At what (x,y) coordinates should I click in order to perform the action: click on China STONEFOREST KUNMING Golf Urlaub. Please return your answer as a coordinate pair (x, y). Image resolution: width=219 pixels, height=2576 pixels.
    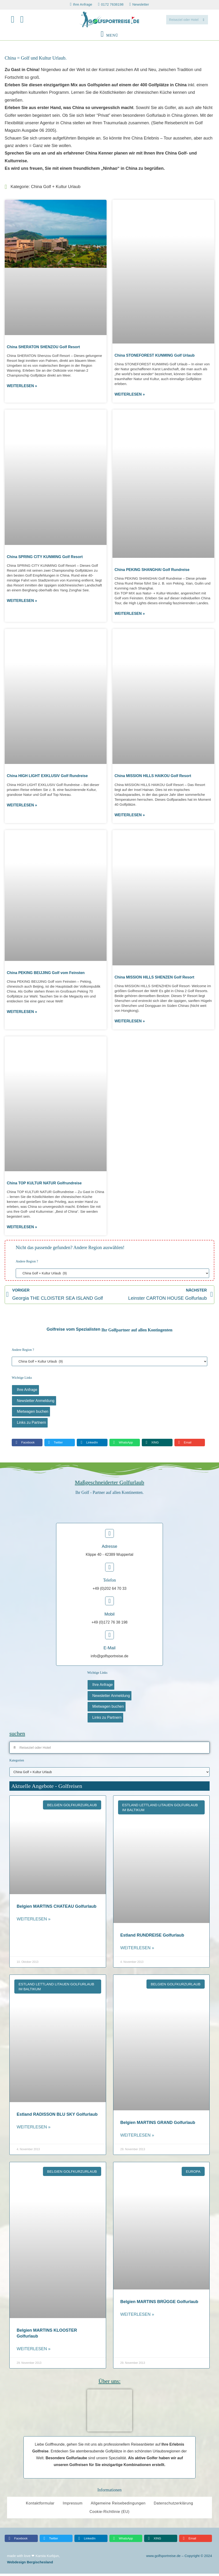
    Looking at the image, I should click on (155, 357).